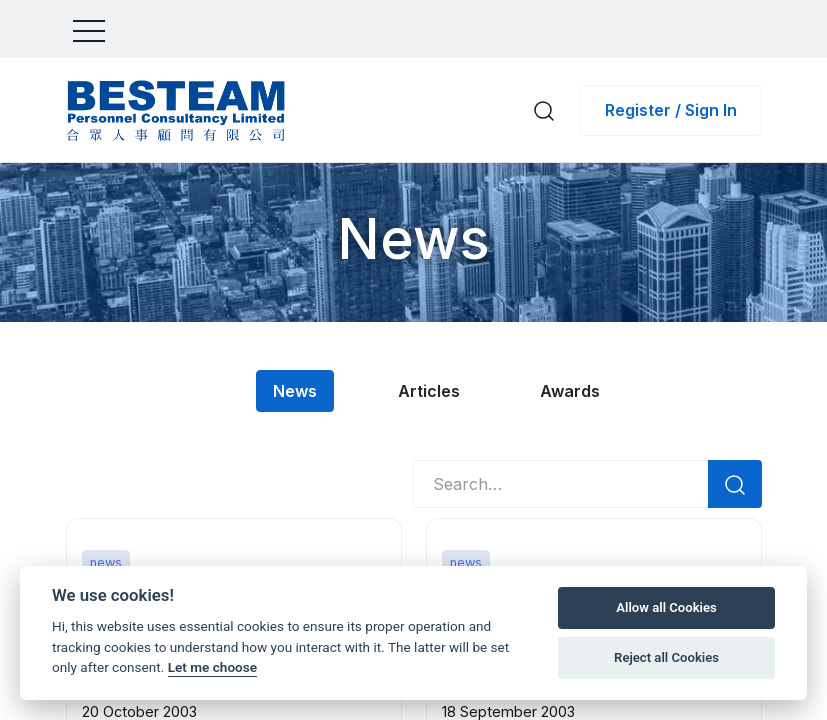 Image resolution: width=827 pixels, height=720 pixels. What do you see at coordinates (666, 607) in the screenshot?
I see `Allow all Cookies` at bounding box center [666, 607].